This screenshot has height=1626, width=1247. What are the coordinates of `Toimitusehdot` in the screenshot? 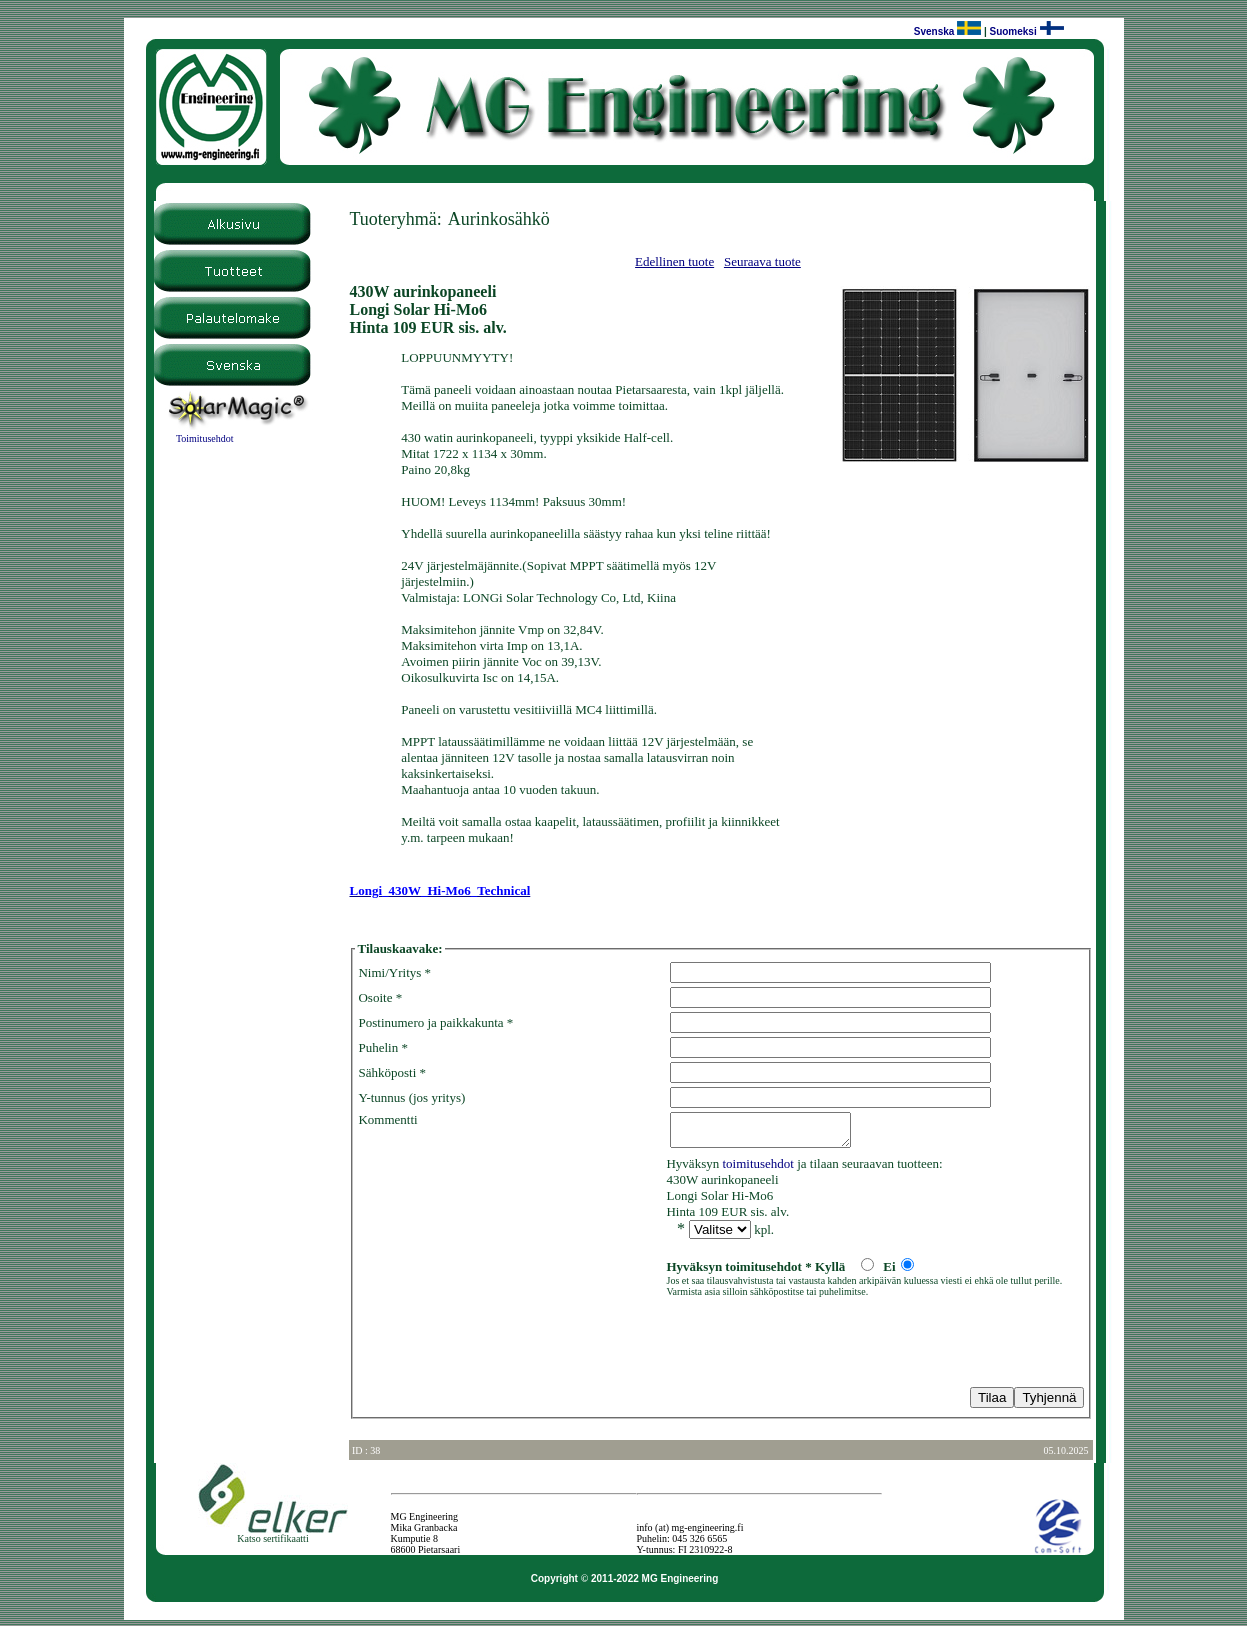 It's located at (205, 438).